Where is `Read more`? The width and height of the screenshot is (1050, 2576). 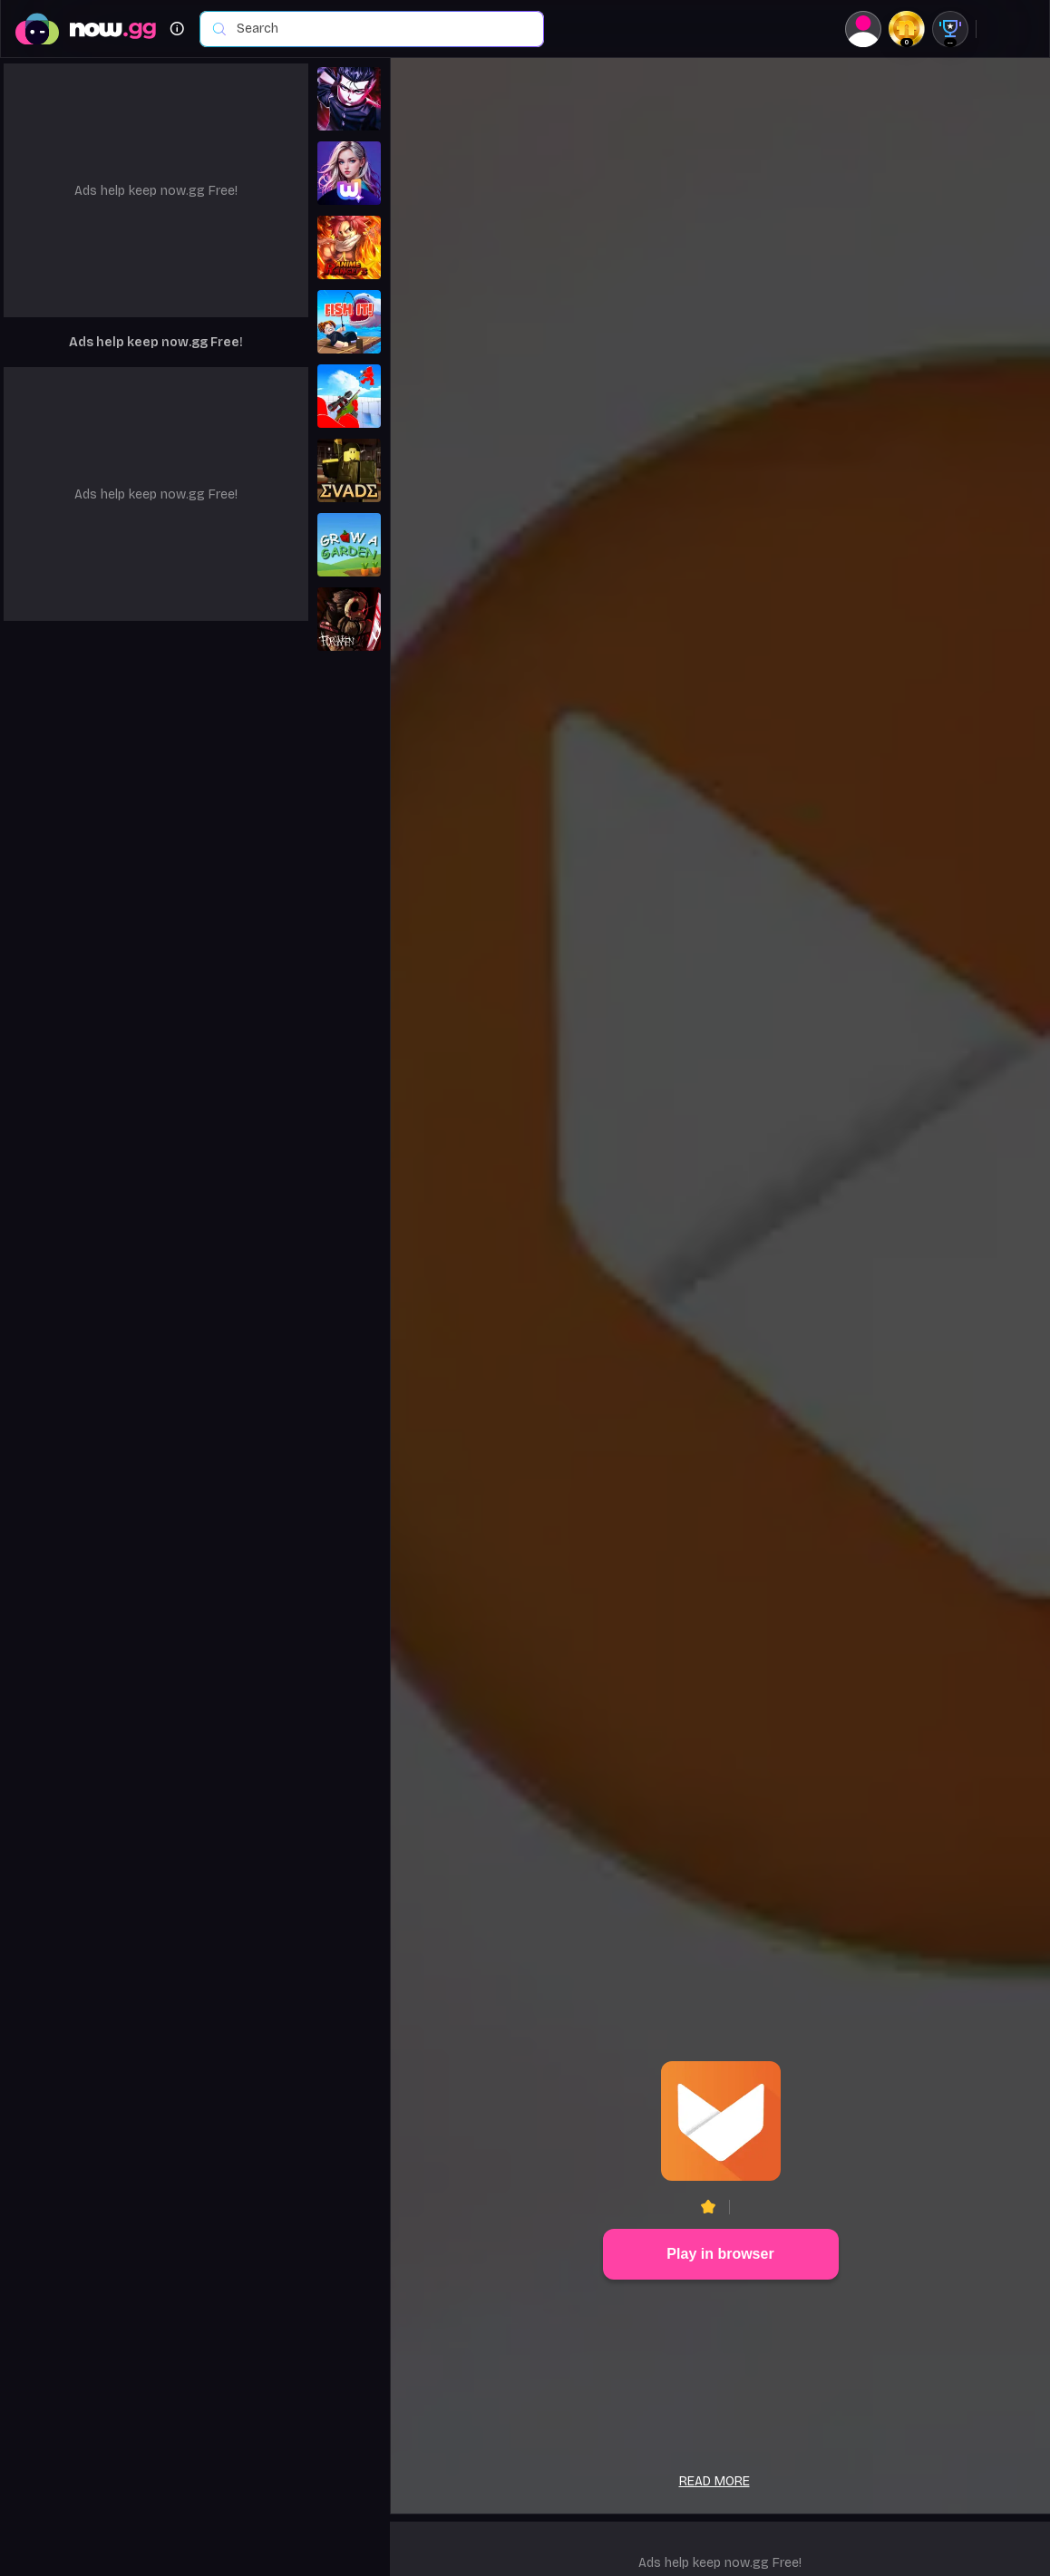 Read more is located at coordinates (714, 2481).